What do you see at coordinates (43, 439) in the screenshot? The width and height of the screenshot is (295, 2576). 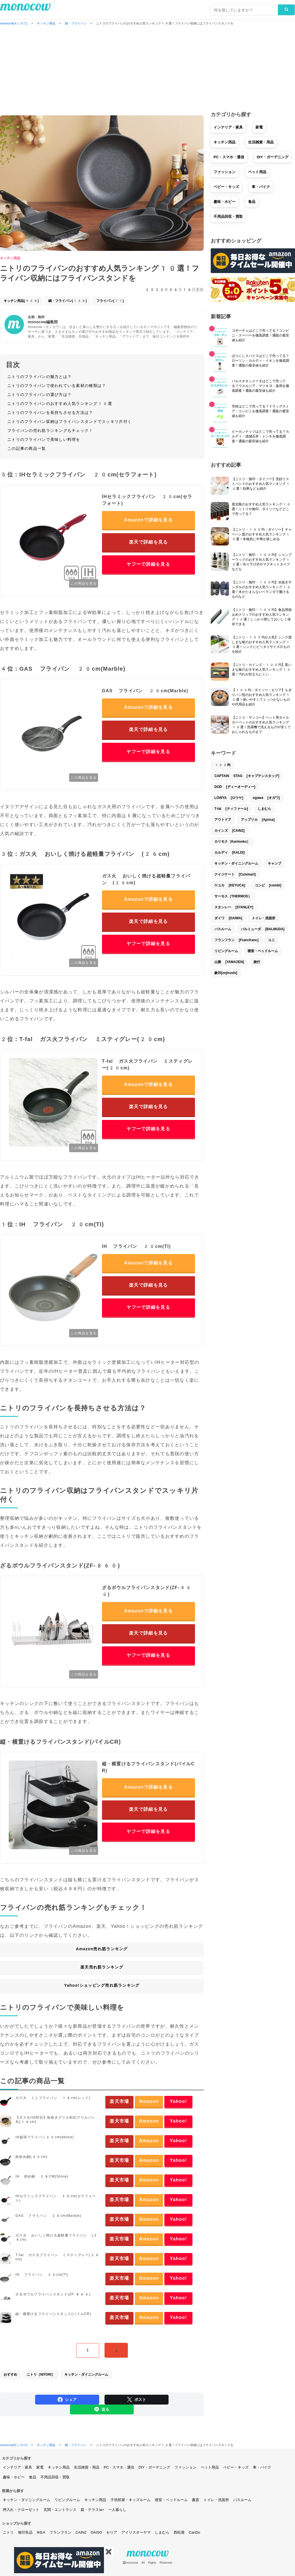 I see `ニトリのフライパンで美味しい料理を` at bounding box center [43, 439].